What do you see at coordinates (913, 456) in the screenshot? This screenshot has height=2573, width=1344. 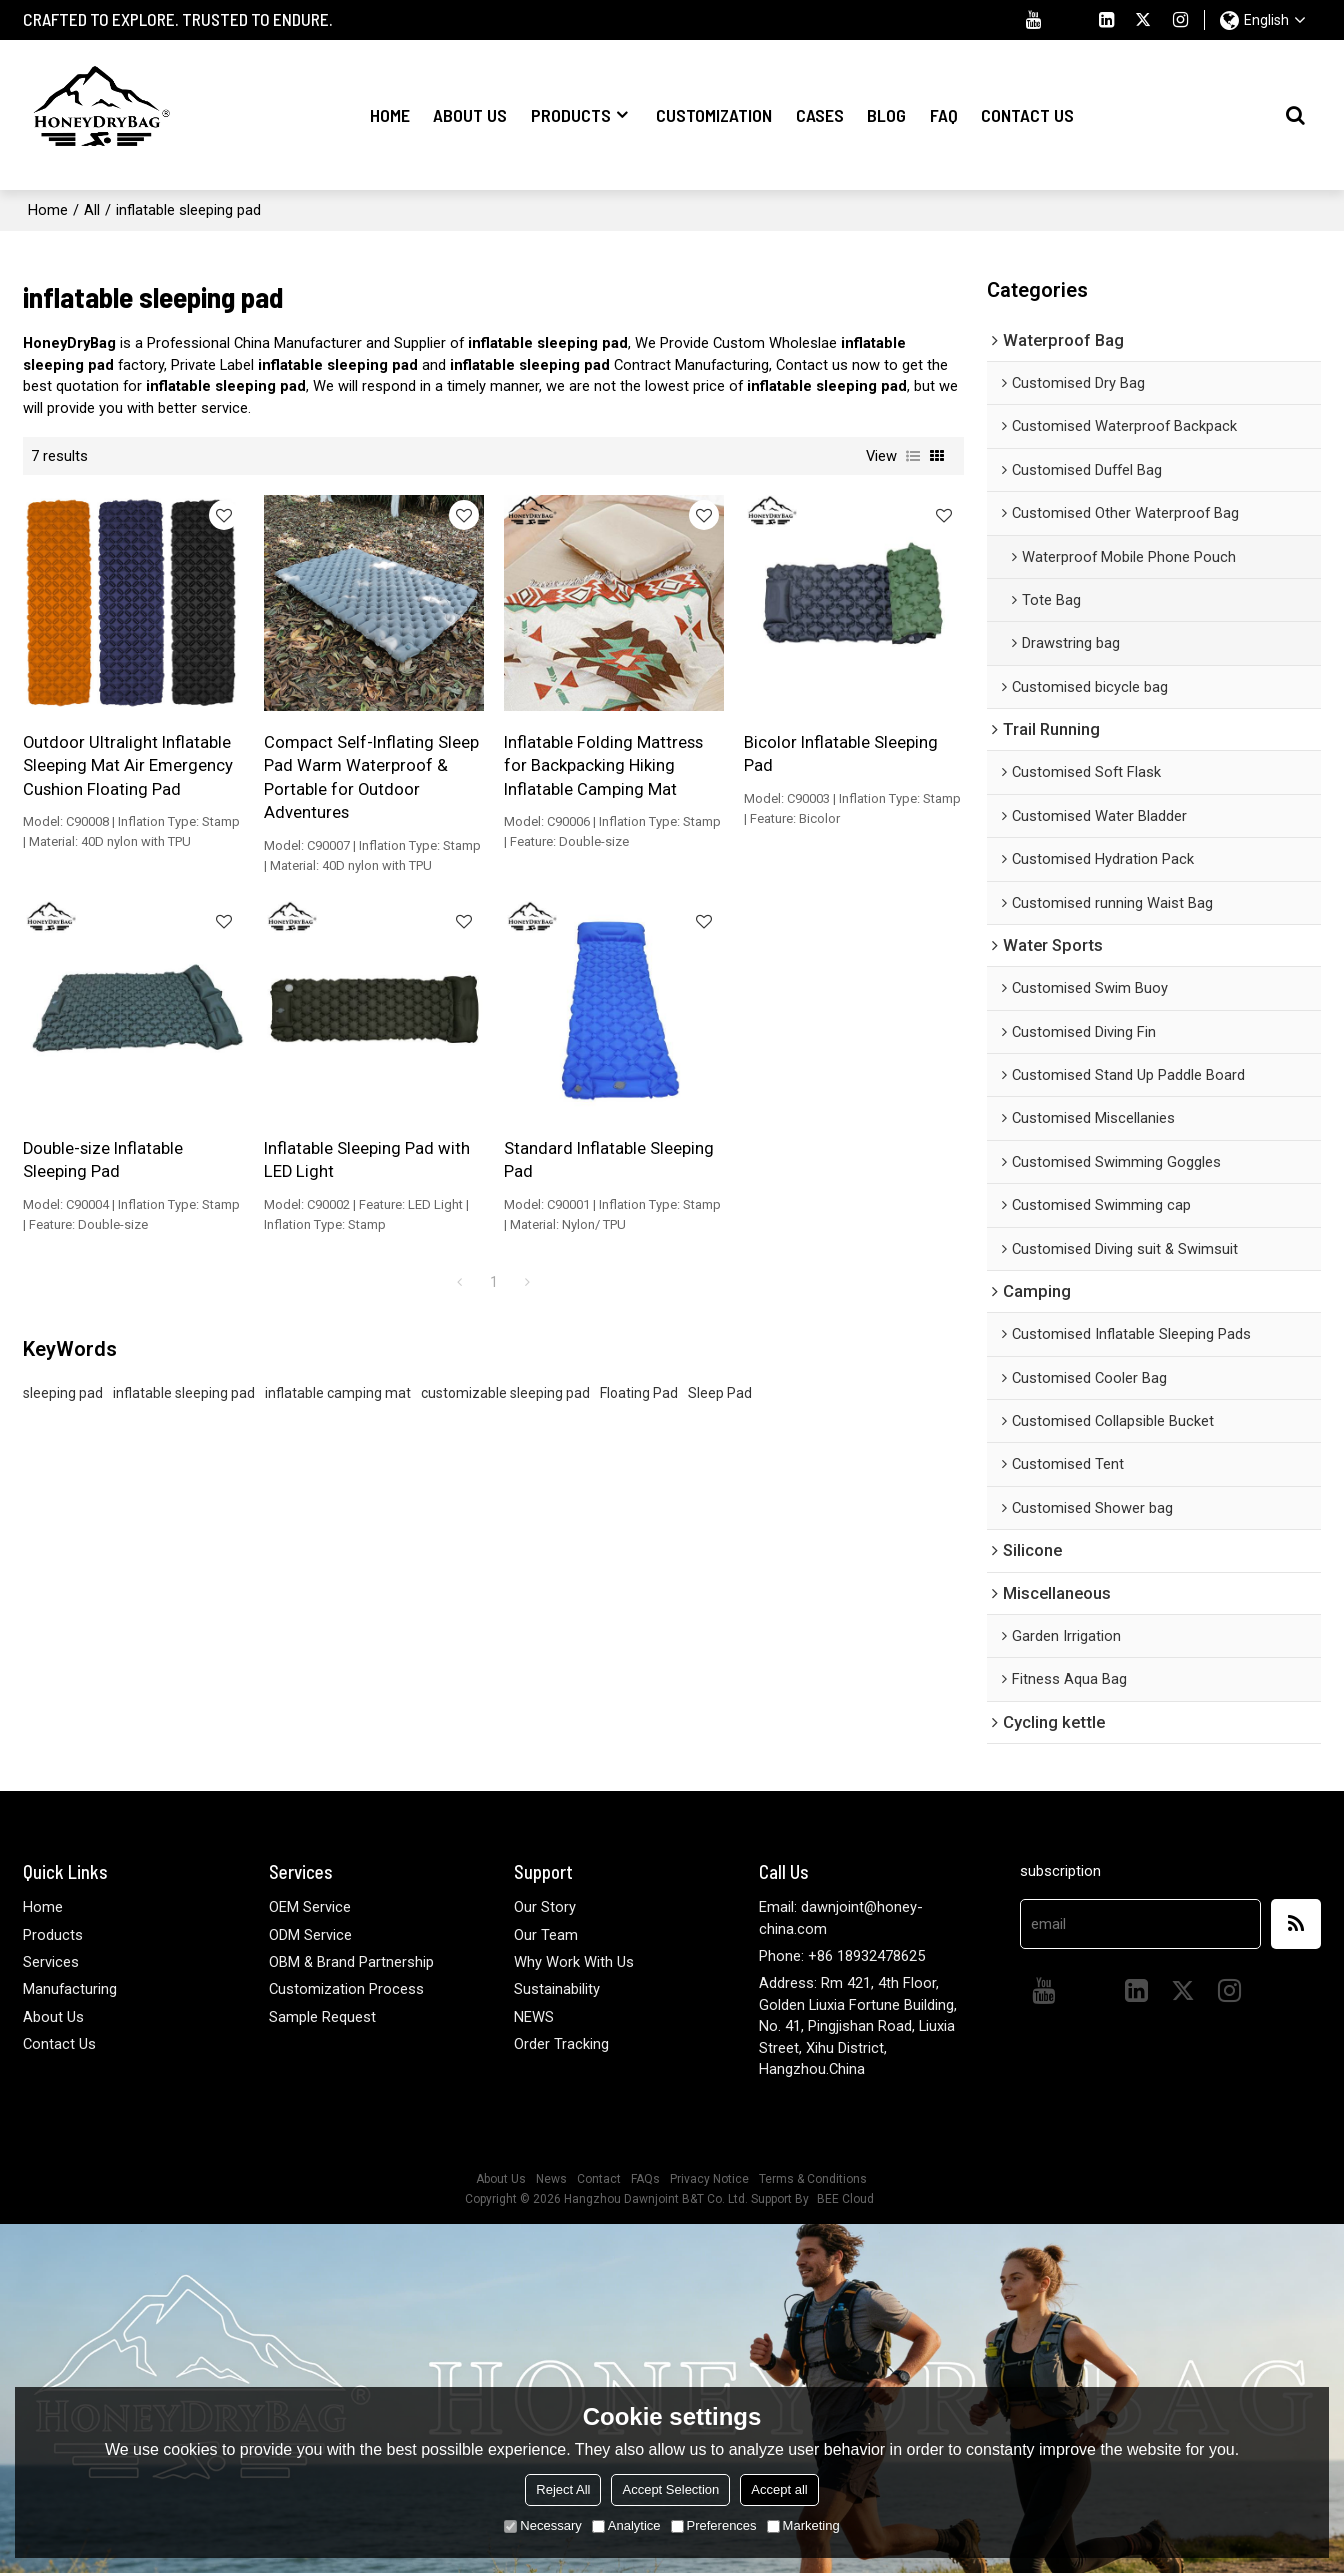 I see `List` at bounding box center [913, 456].